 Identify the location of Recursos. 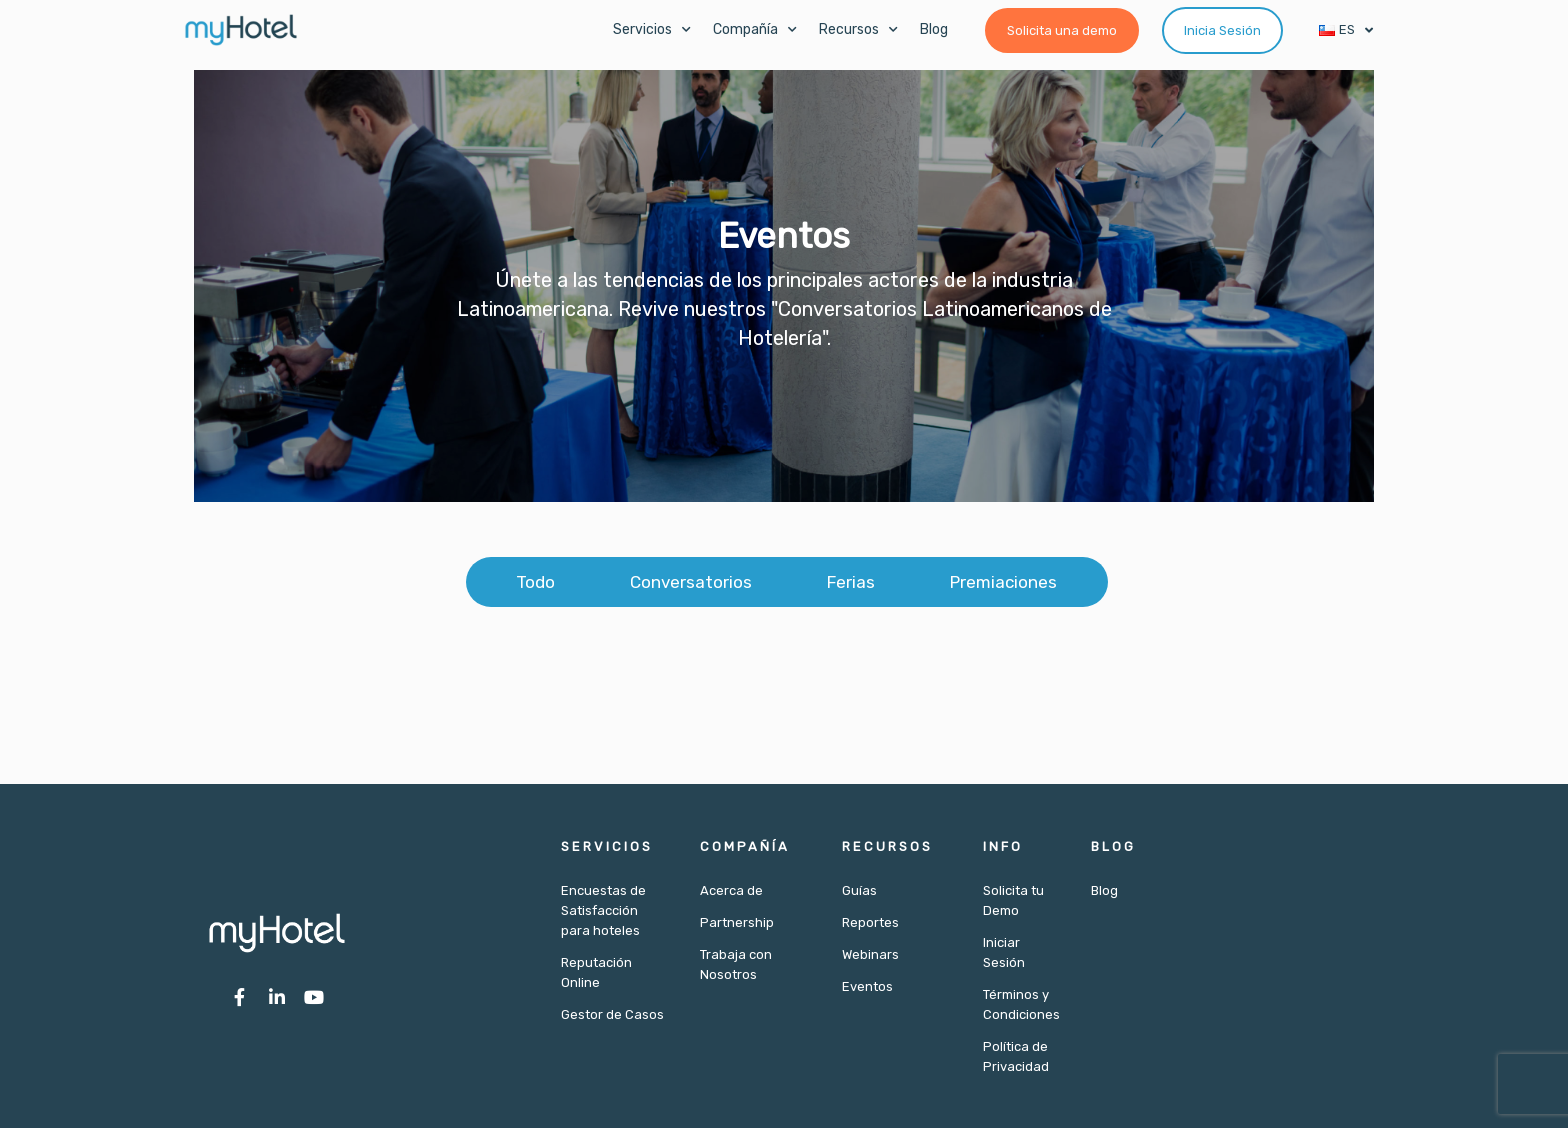
(858, 30).